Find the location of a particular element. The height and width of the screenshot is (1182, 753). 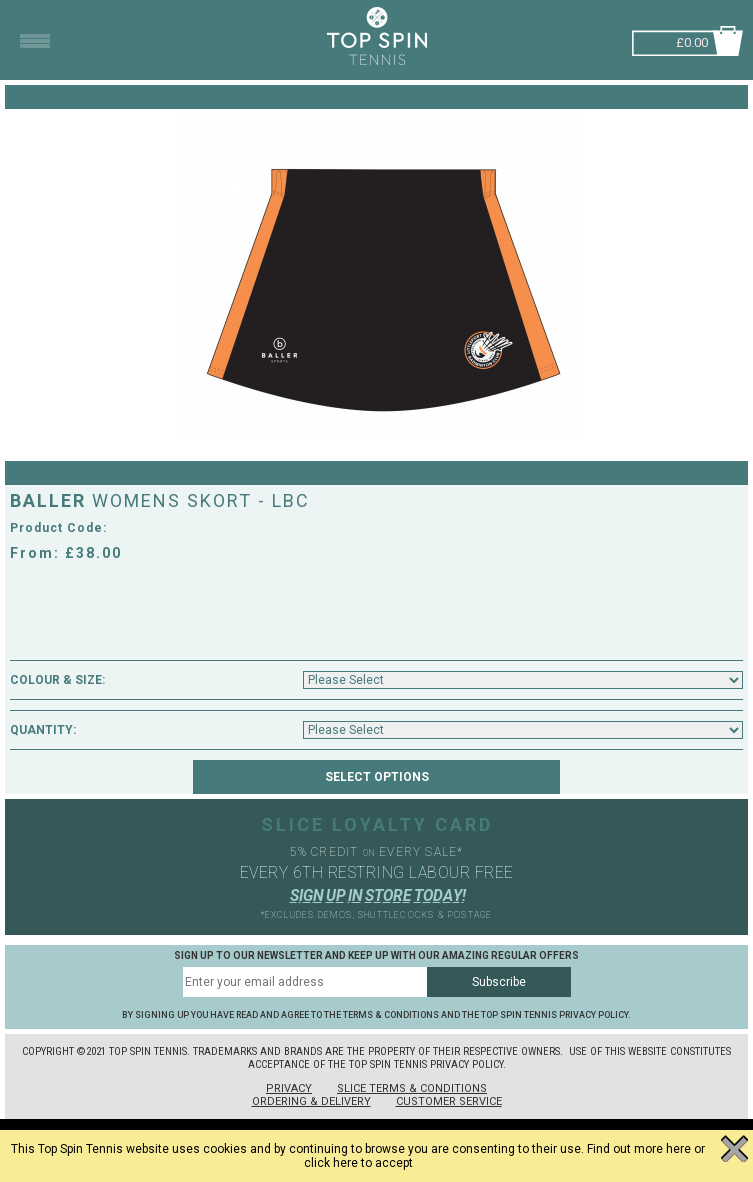

Slice Terms & Conditions is located at coordinates (412, 1088).